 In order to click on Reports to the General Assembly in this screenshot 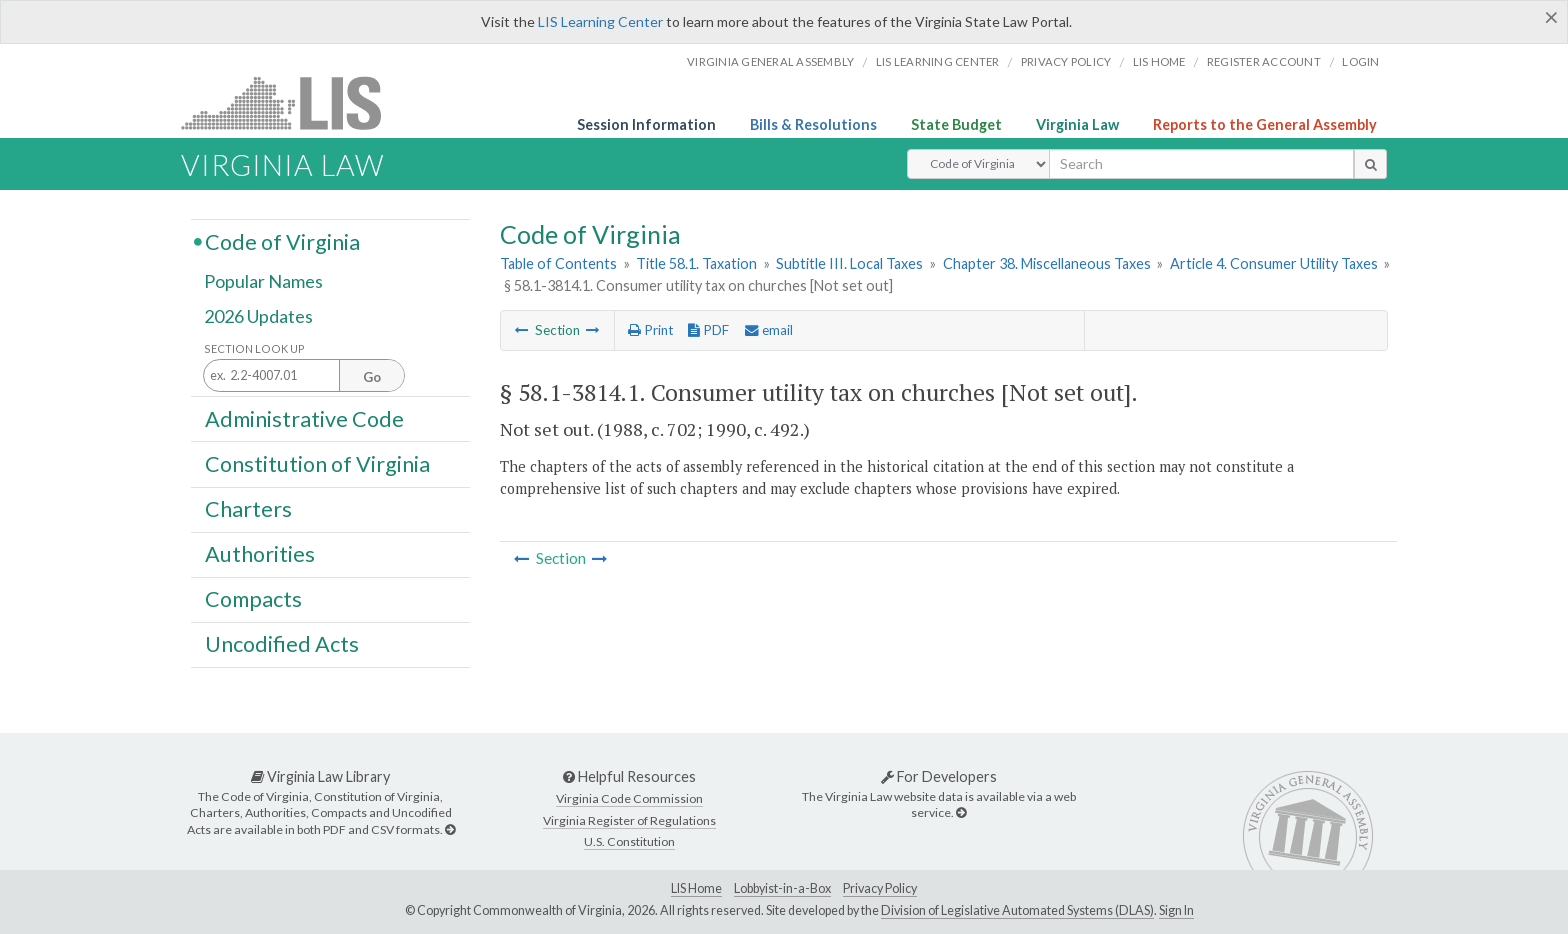, I will do `click(1265, 124)`.